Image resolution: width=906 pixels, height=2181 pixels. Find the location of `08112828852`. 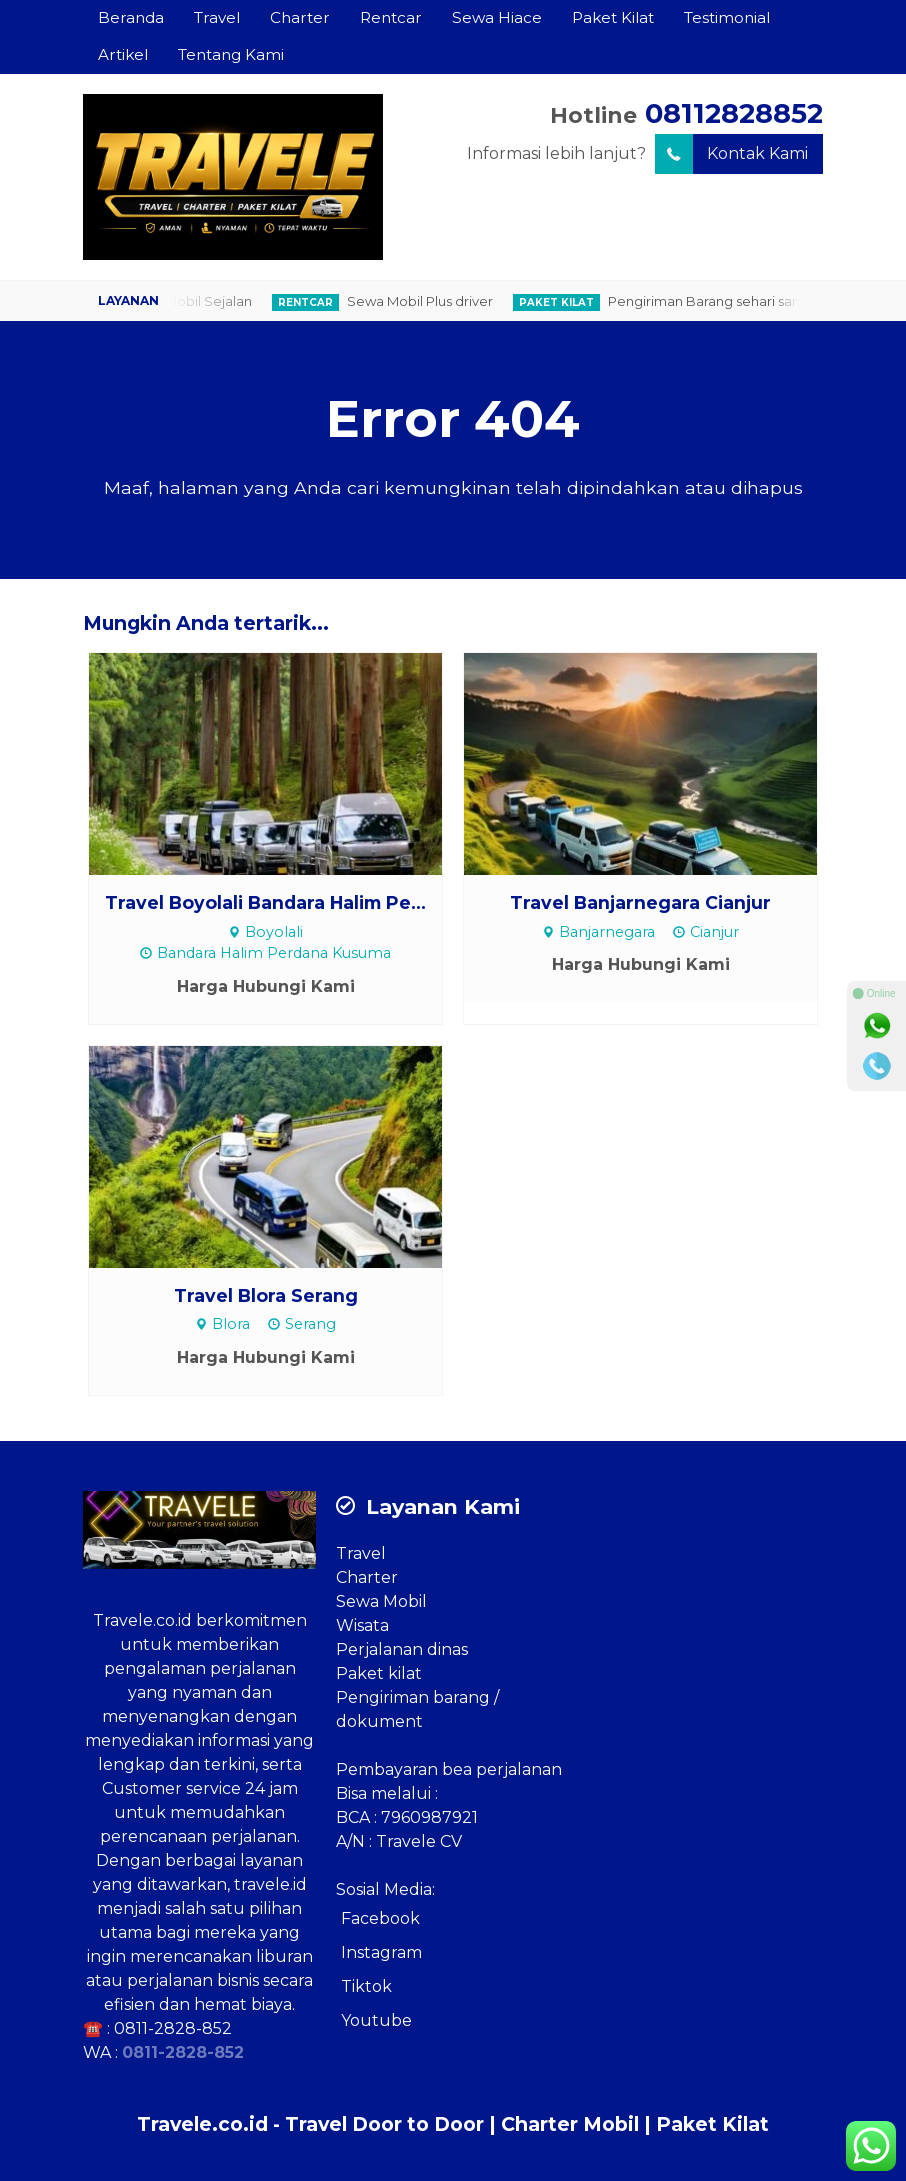

08112828852 is located at coordinates (734, 113).